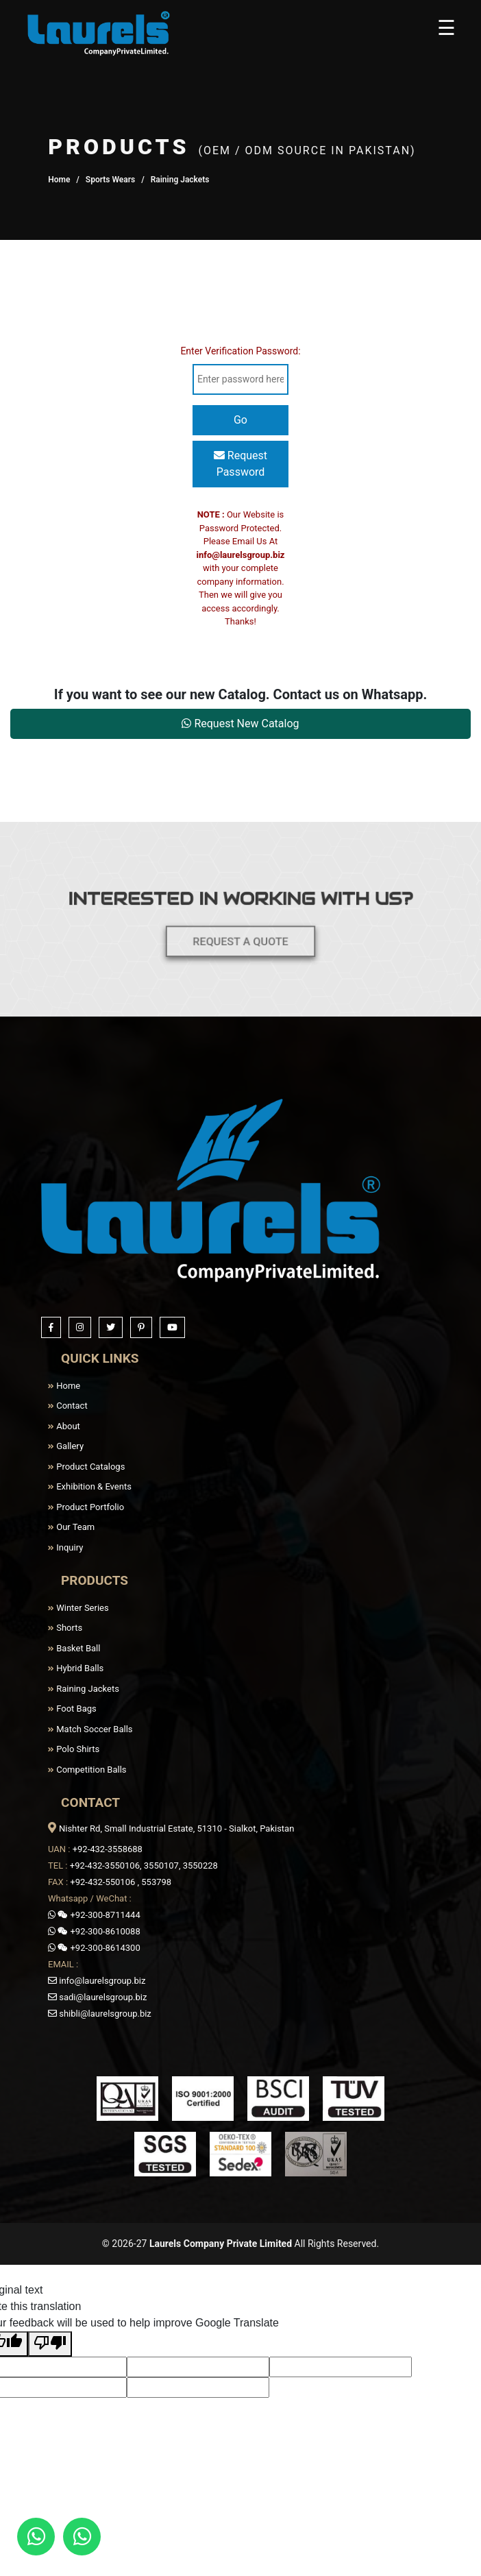 This screenshot has height=2576, width=481. I want to click on +92-300-8610088, so click(94, 1931).